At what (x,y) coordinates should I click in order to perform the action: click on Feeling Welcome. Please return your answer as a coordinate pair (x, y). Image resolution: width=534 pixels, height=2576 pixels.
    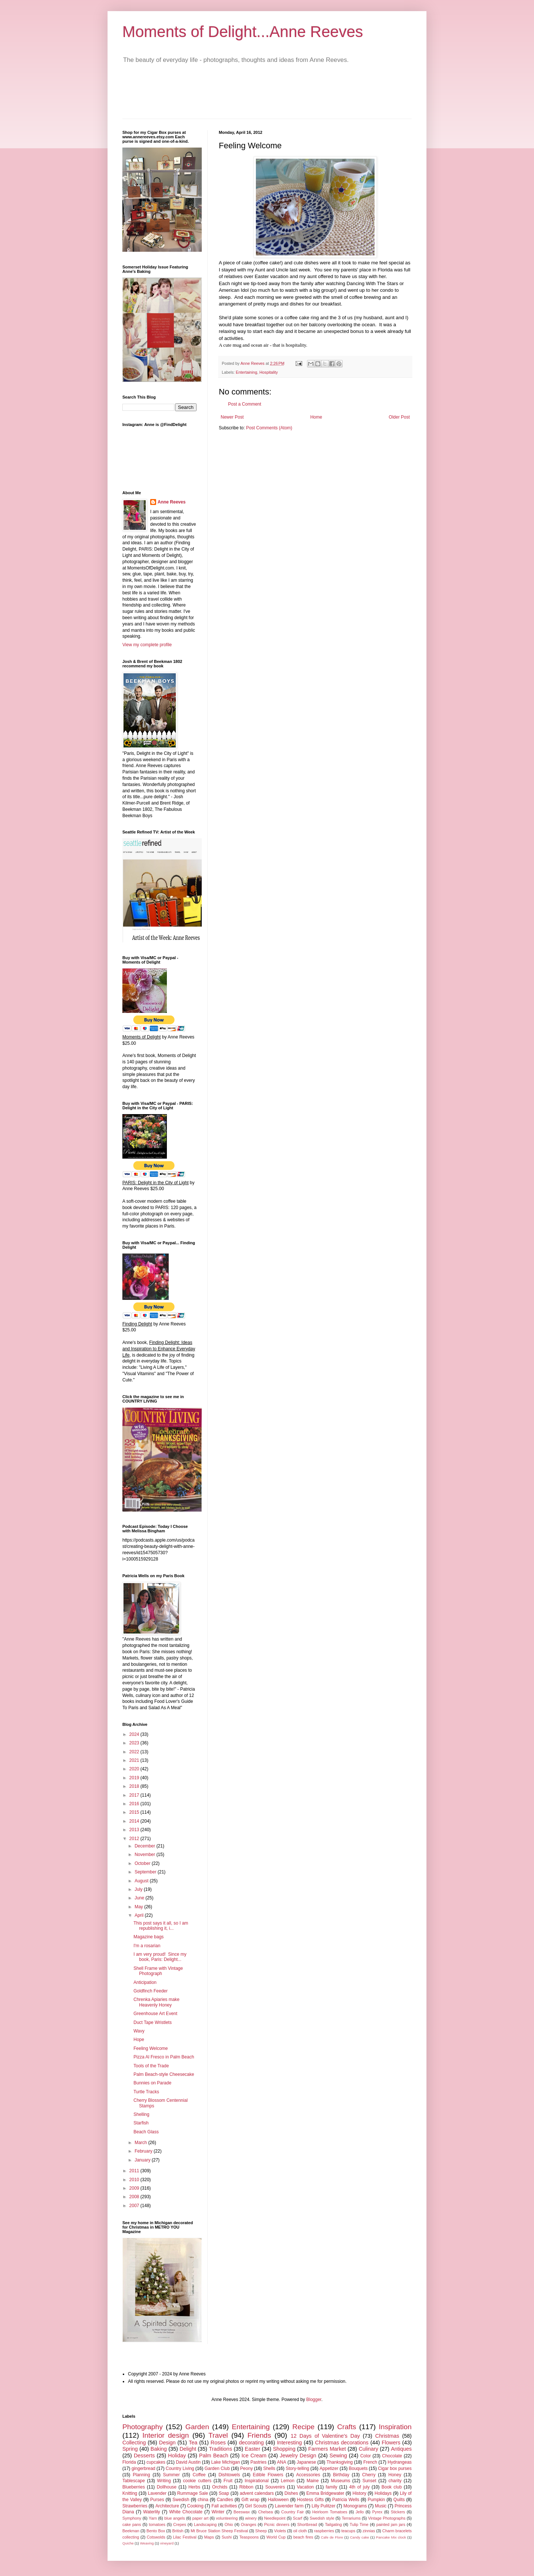
    Looking at the image, I should click on (151, 2048).